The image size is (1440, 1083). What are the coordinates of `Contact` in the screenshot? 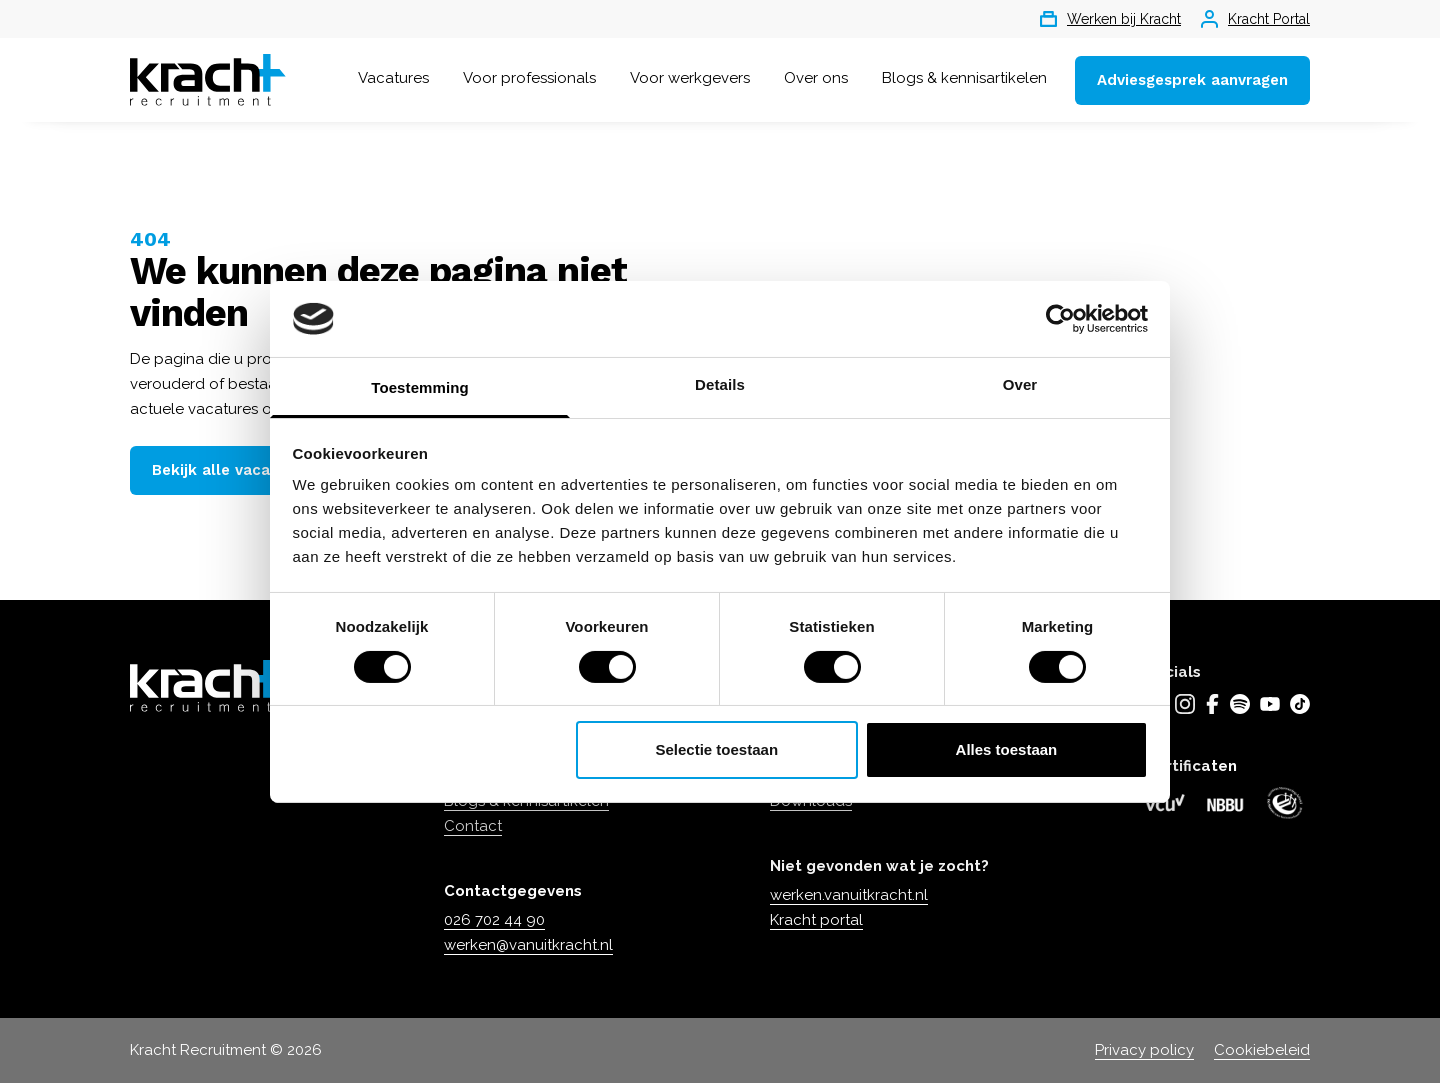 It's located at (473, 826).